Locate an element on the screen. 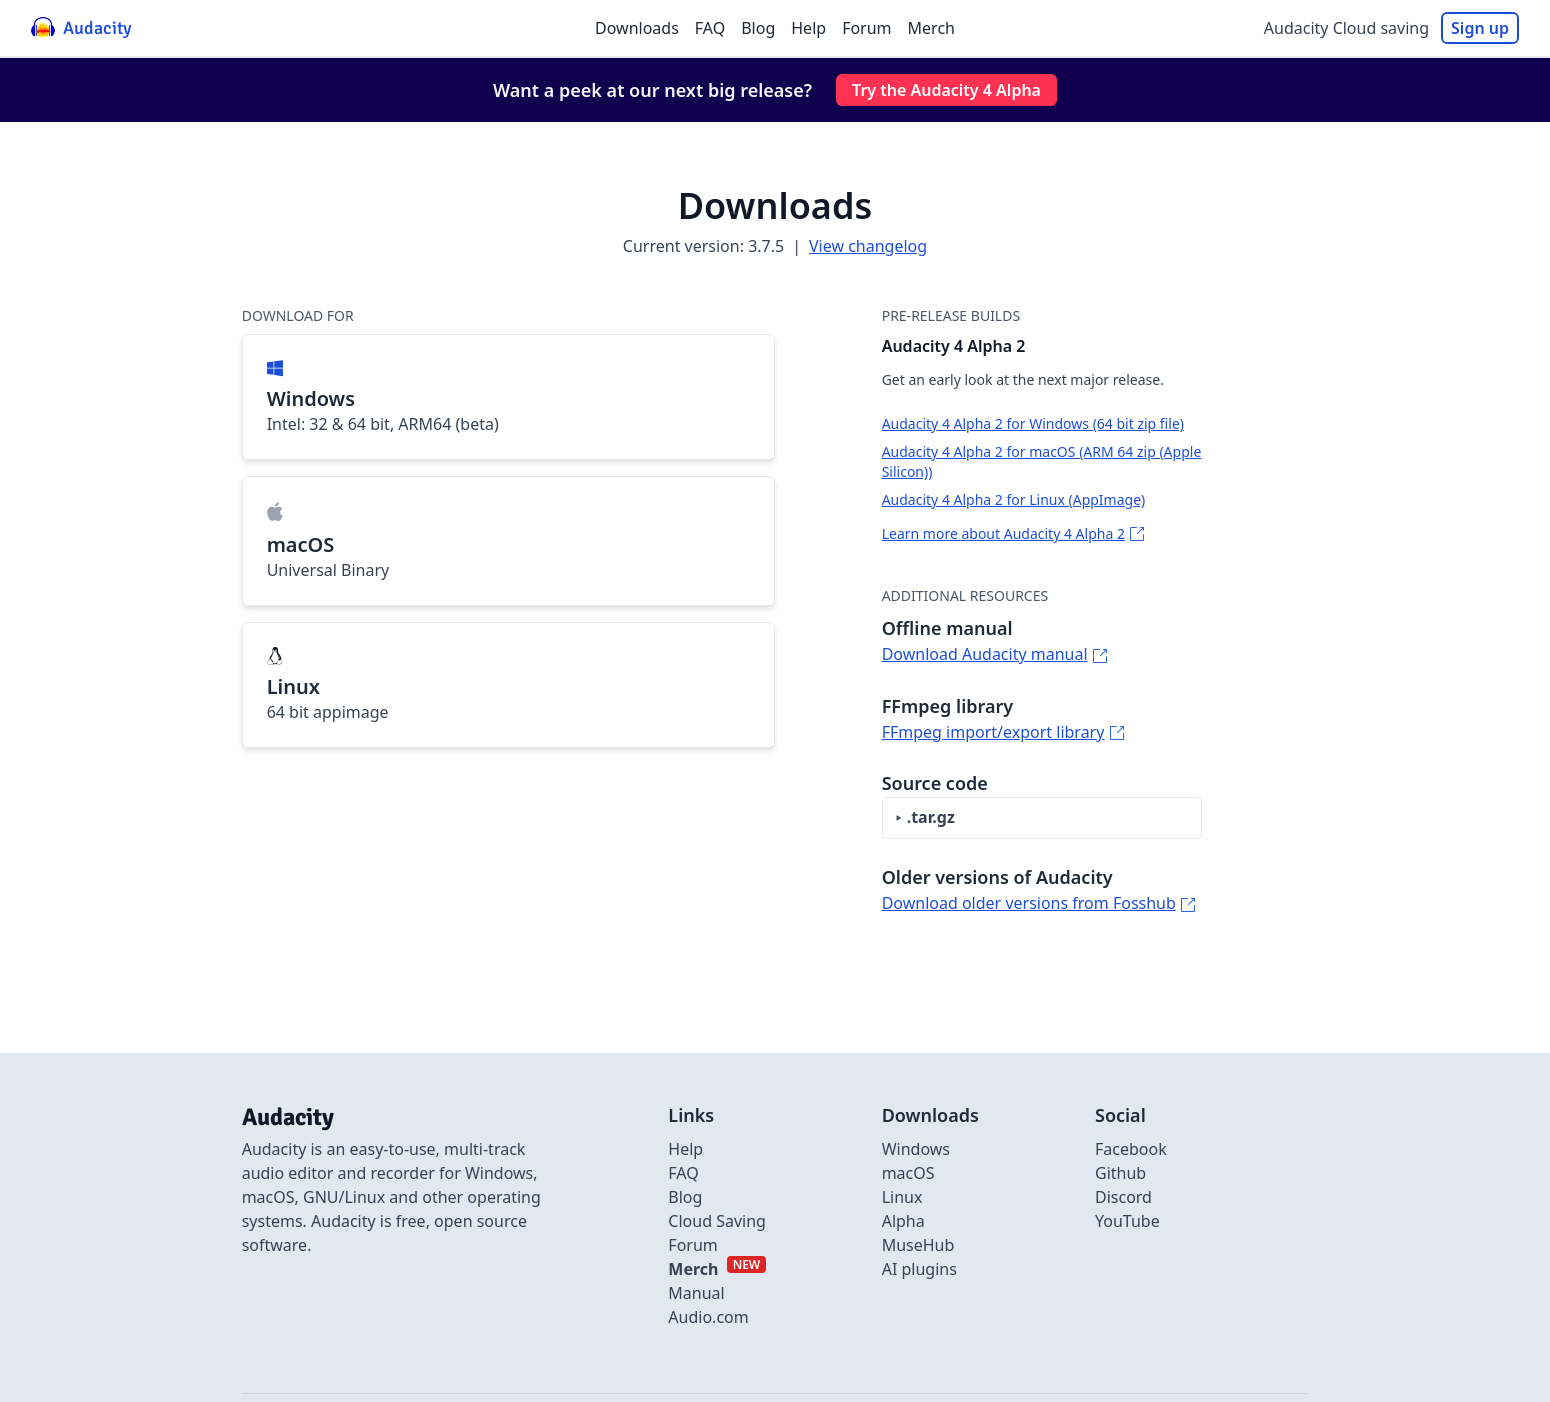  Forum [External link to Forum] is located at coordinates (692, 1245).